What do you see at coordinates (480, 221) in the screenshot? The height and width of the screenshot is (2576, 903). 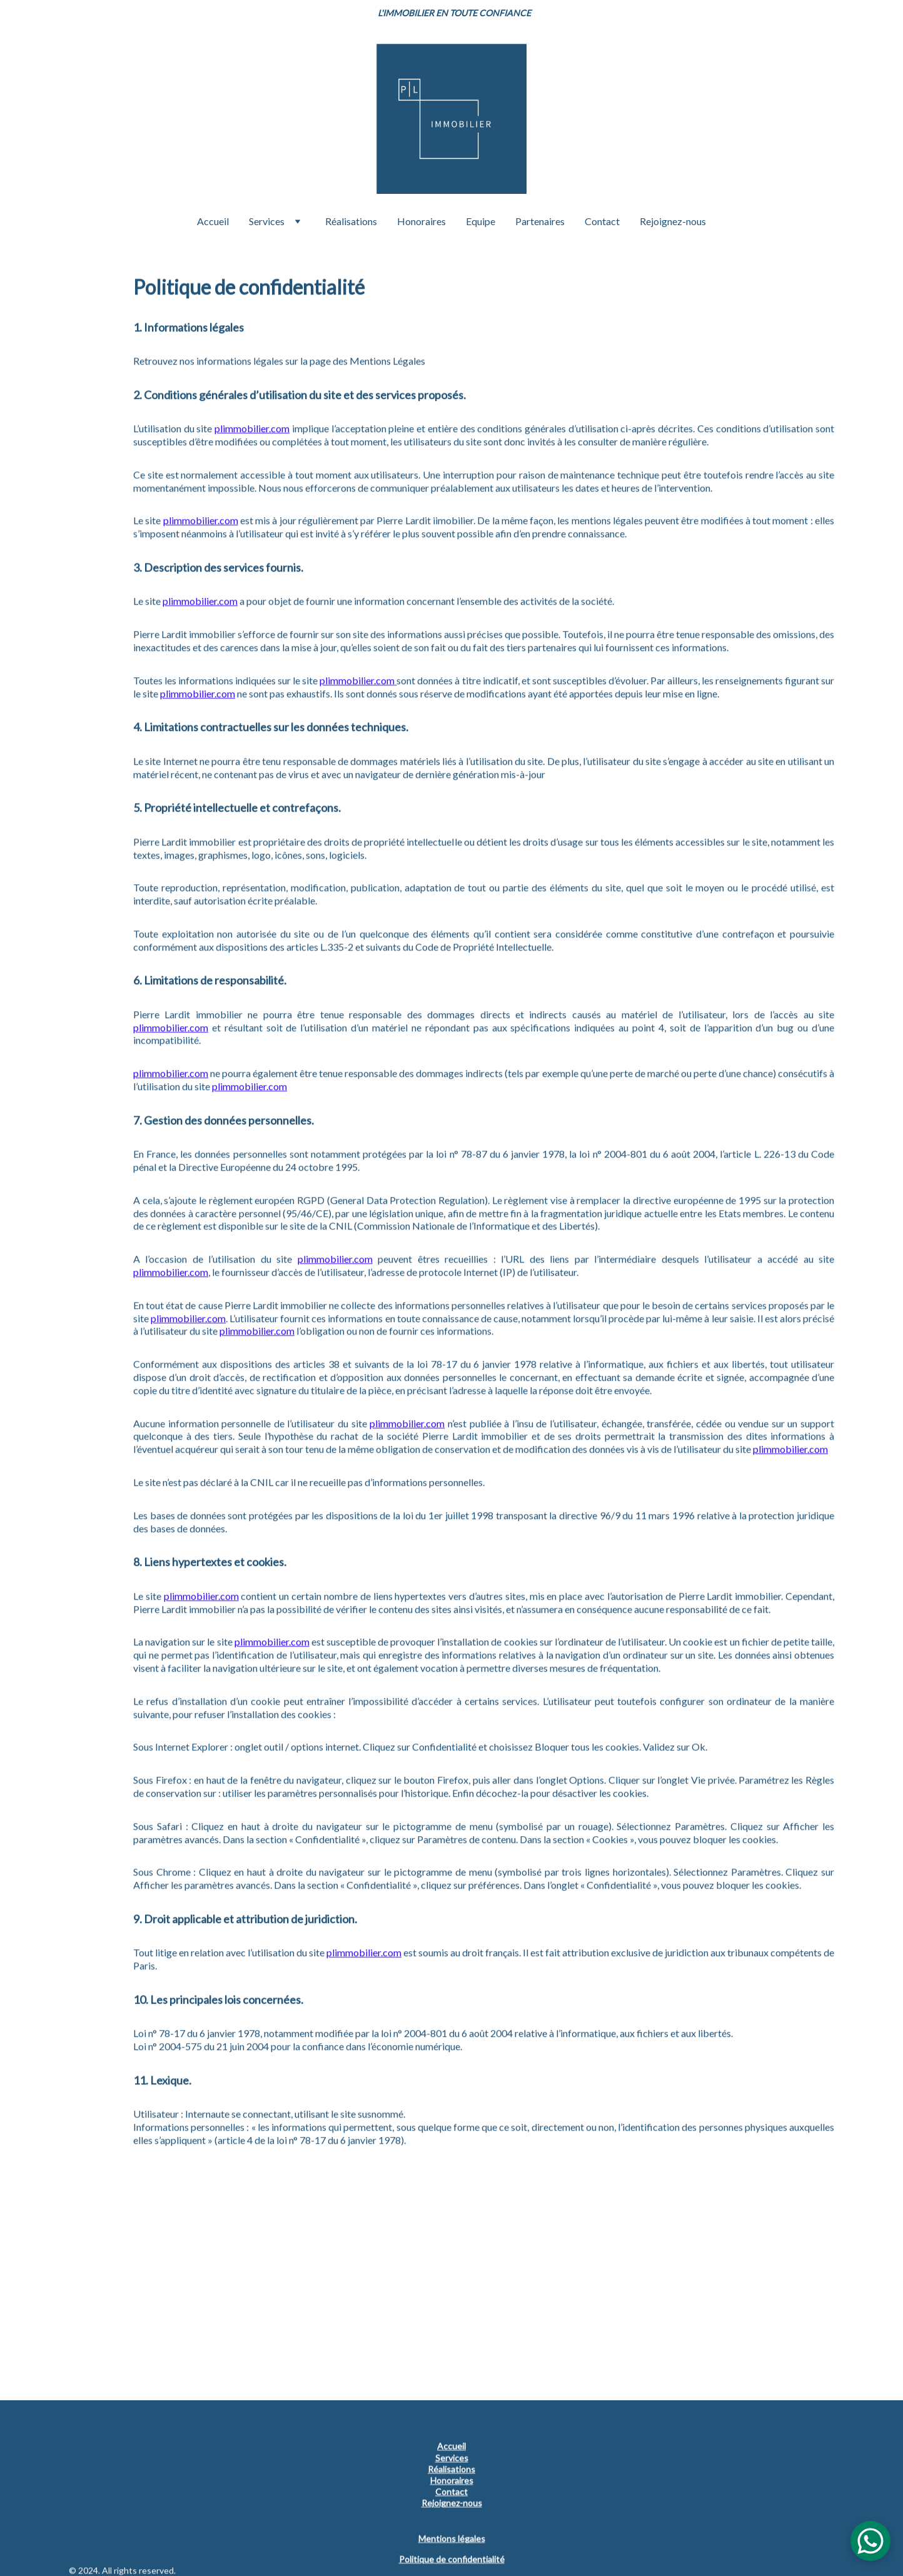 I see `Equipe` at bounding box center [480, 221].